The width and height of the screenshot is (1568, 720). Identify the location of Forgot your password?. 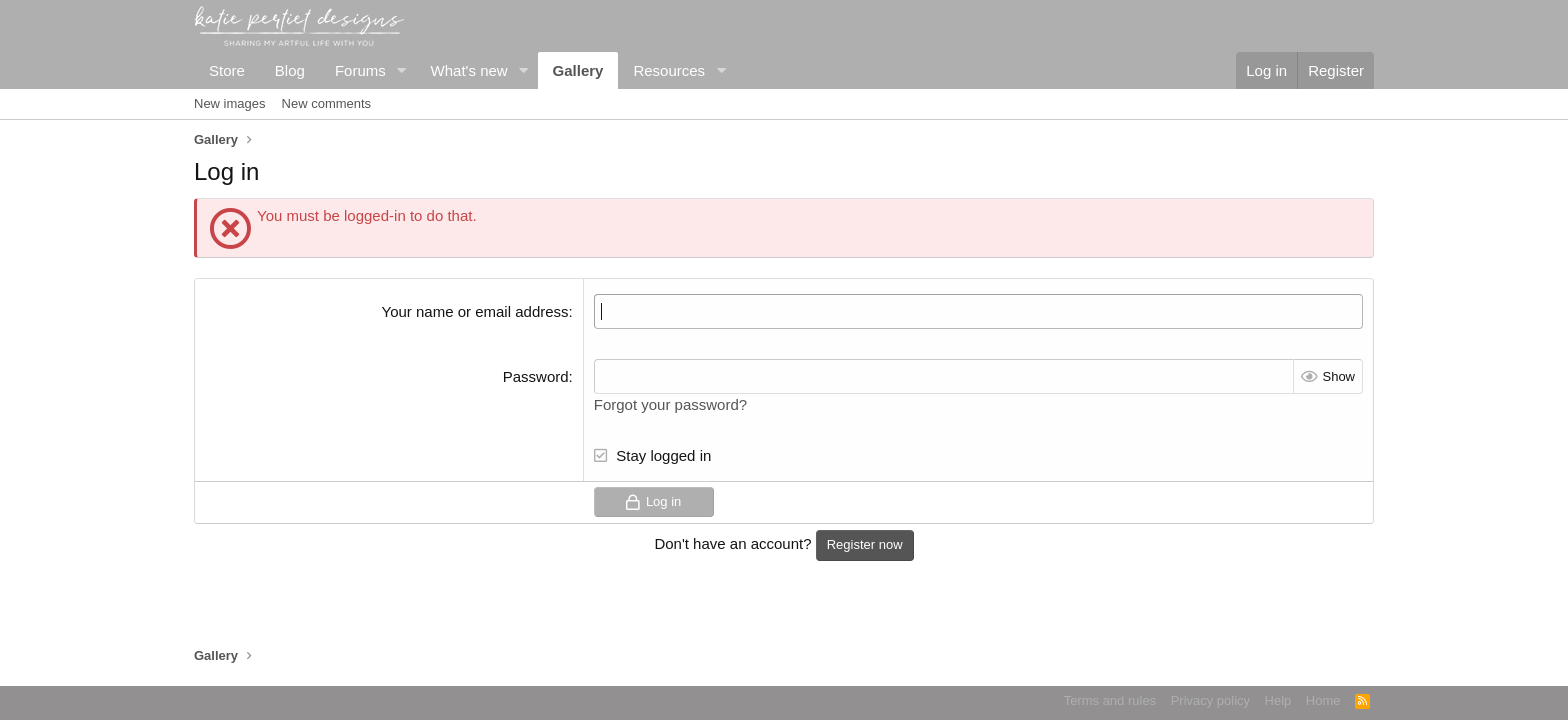
(670, 404).